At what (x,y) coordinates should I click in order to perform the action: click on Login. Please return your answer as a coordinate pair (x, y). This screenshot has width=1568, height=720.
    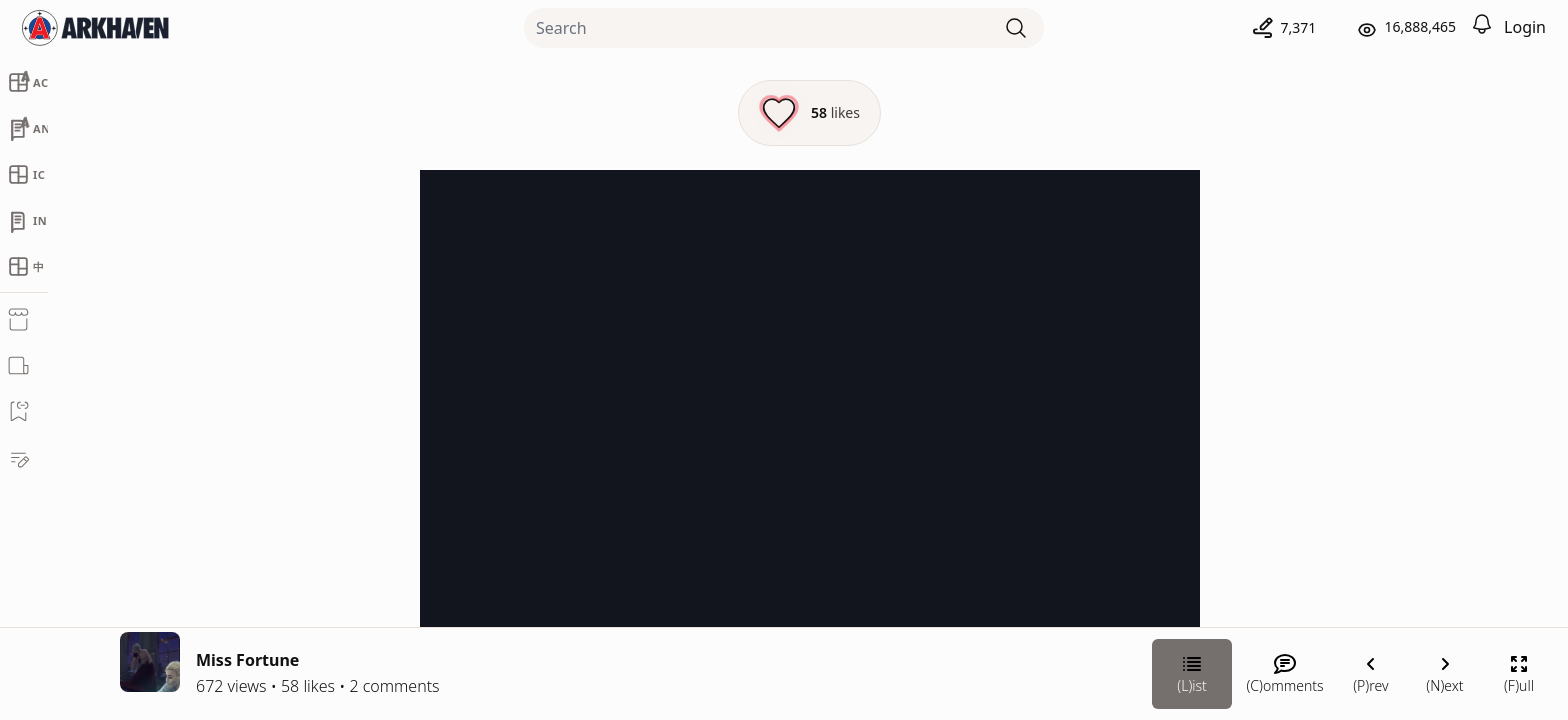
    Looking at the image, I should click on (1525, 27).